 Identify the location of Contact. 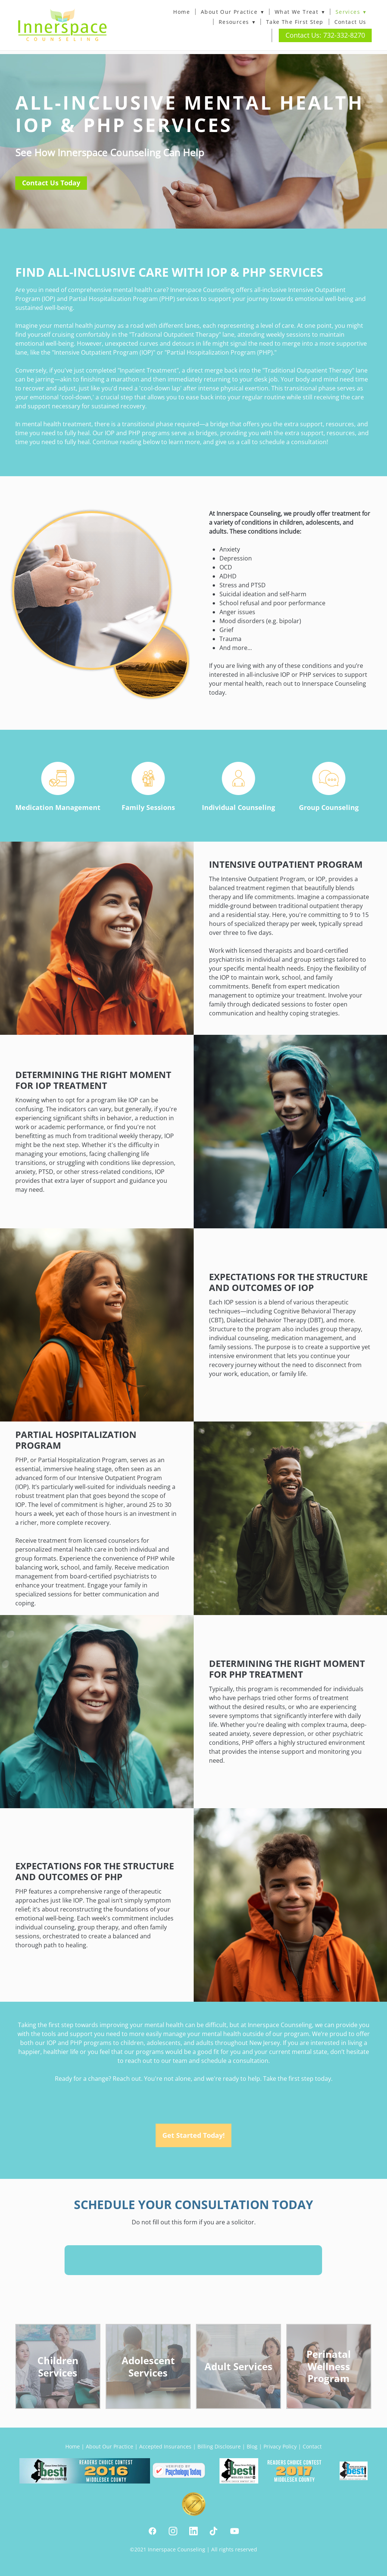
(312, 2446).